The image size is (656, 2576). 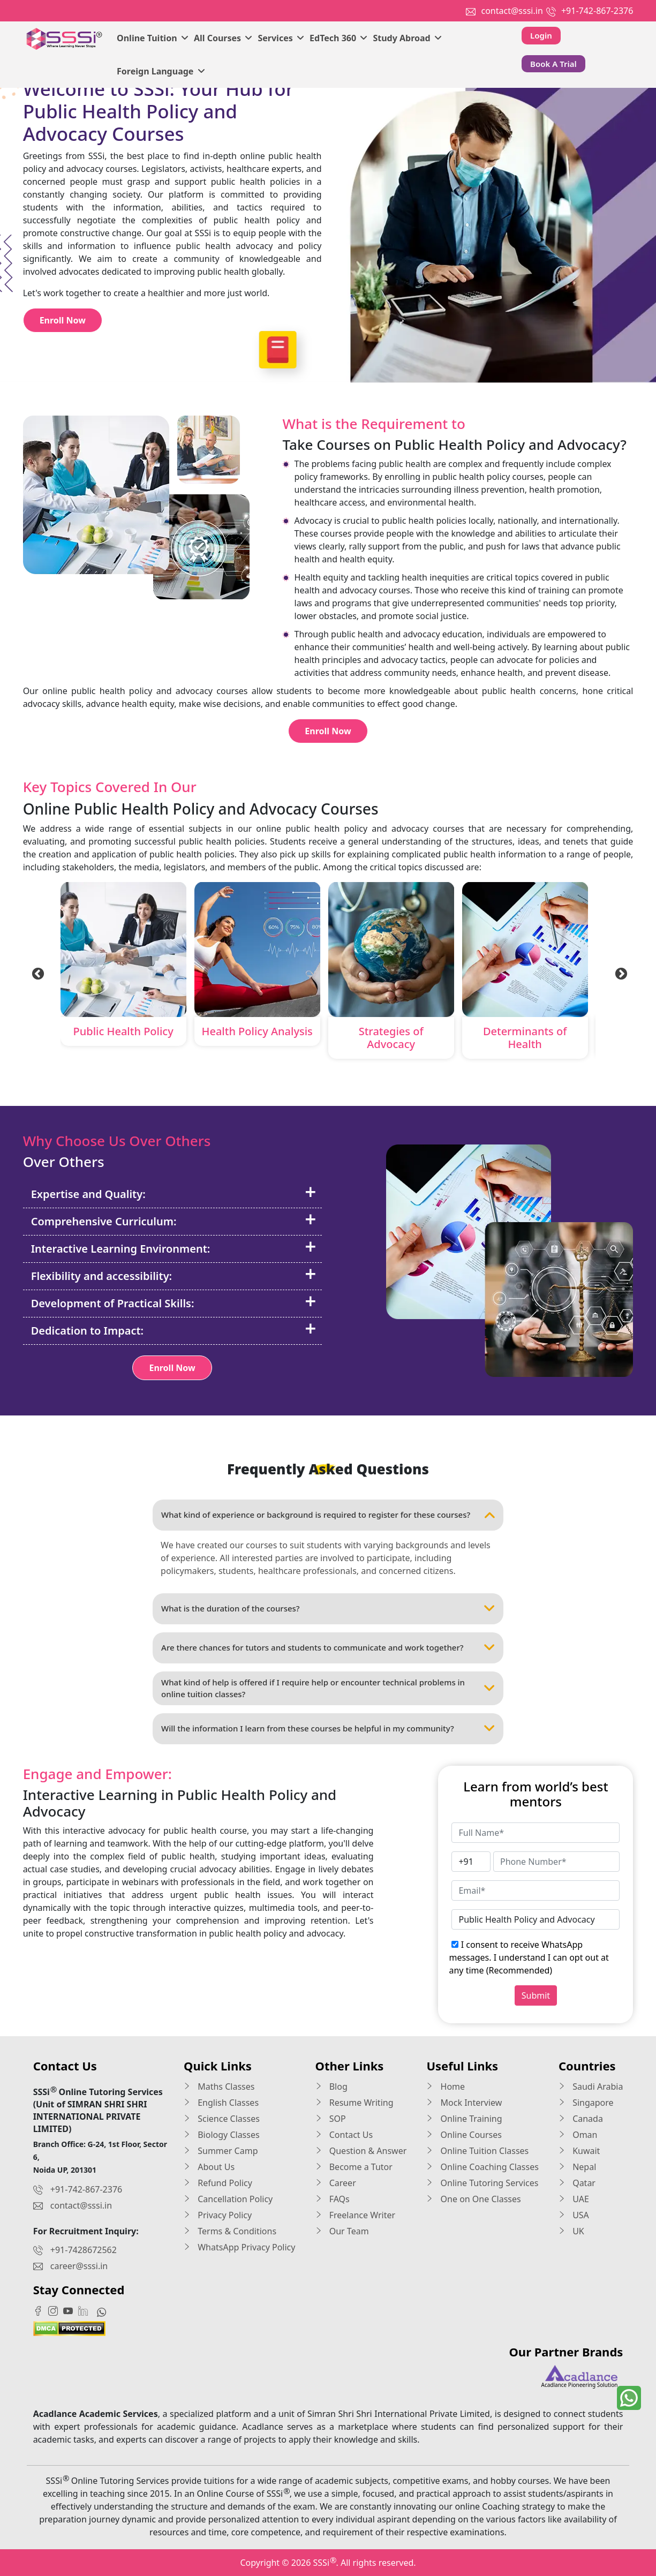 I want to click on Terms & Conditions, so click(x=230, y=2231).